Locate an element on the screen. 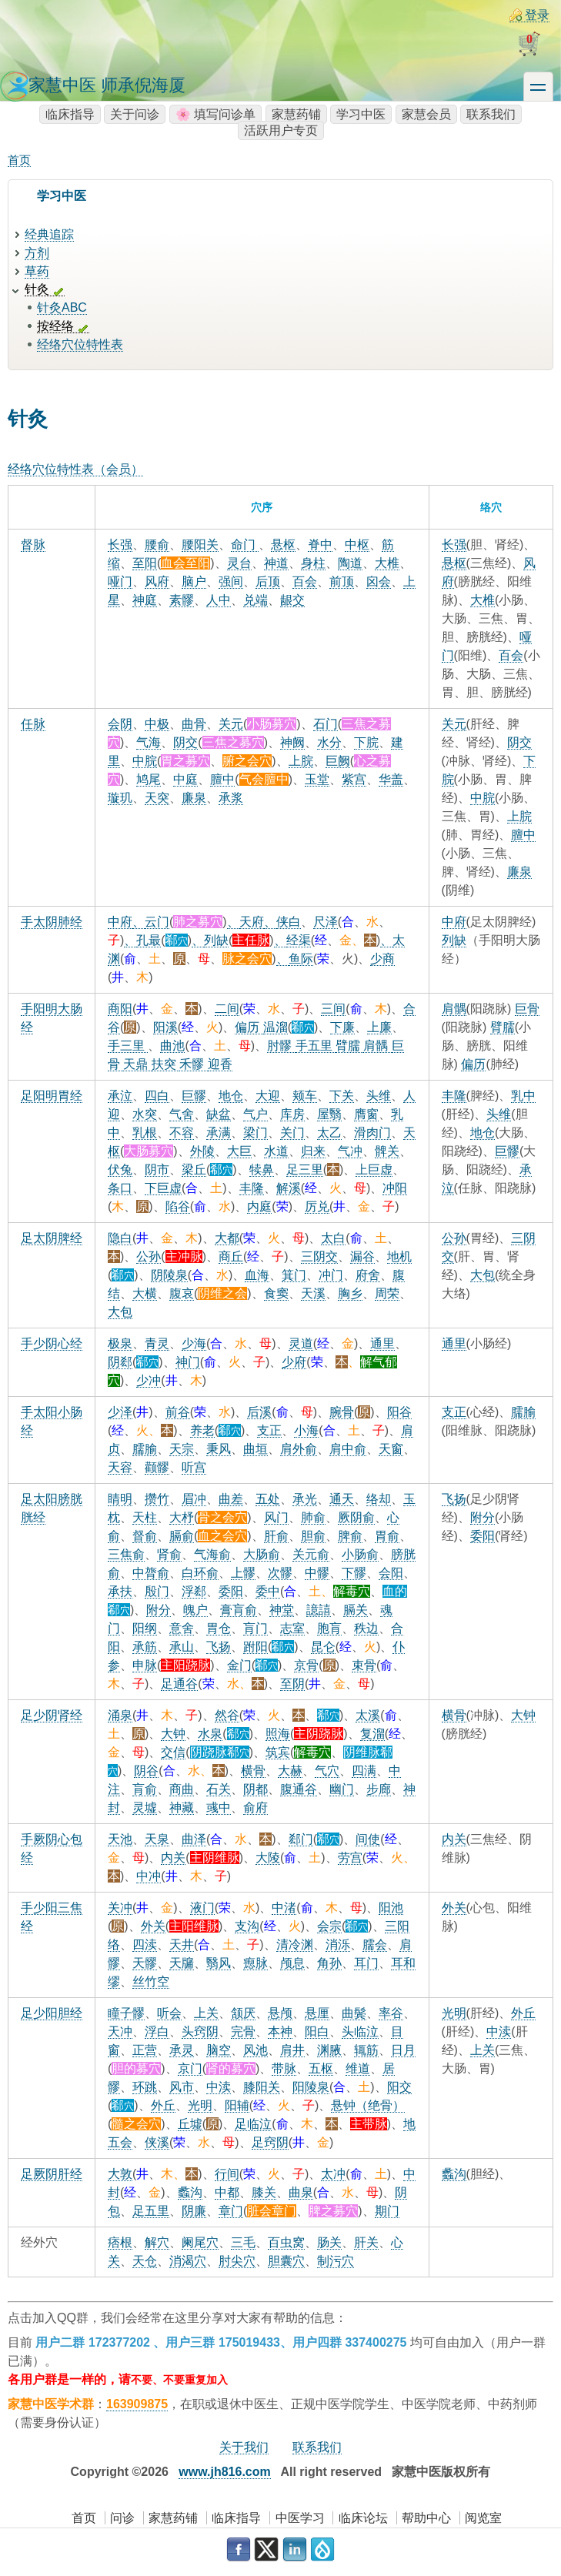  五枢 is located at coordinates (321, 2068).